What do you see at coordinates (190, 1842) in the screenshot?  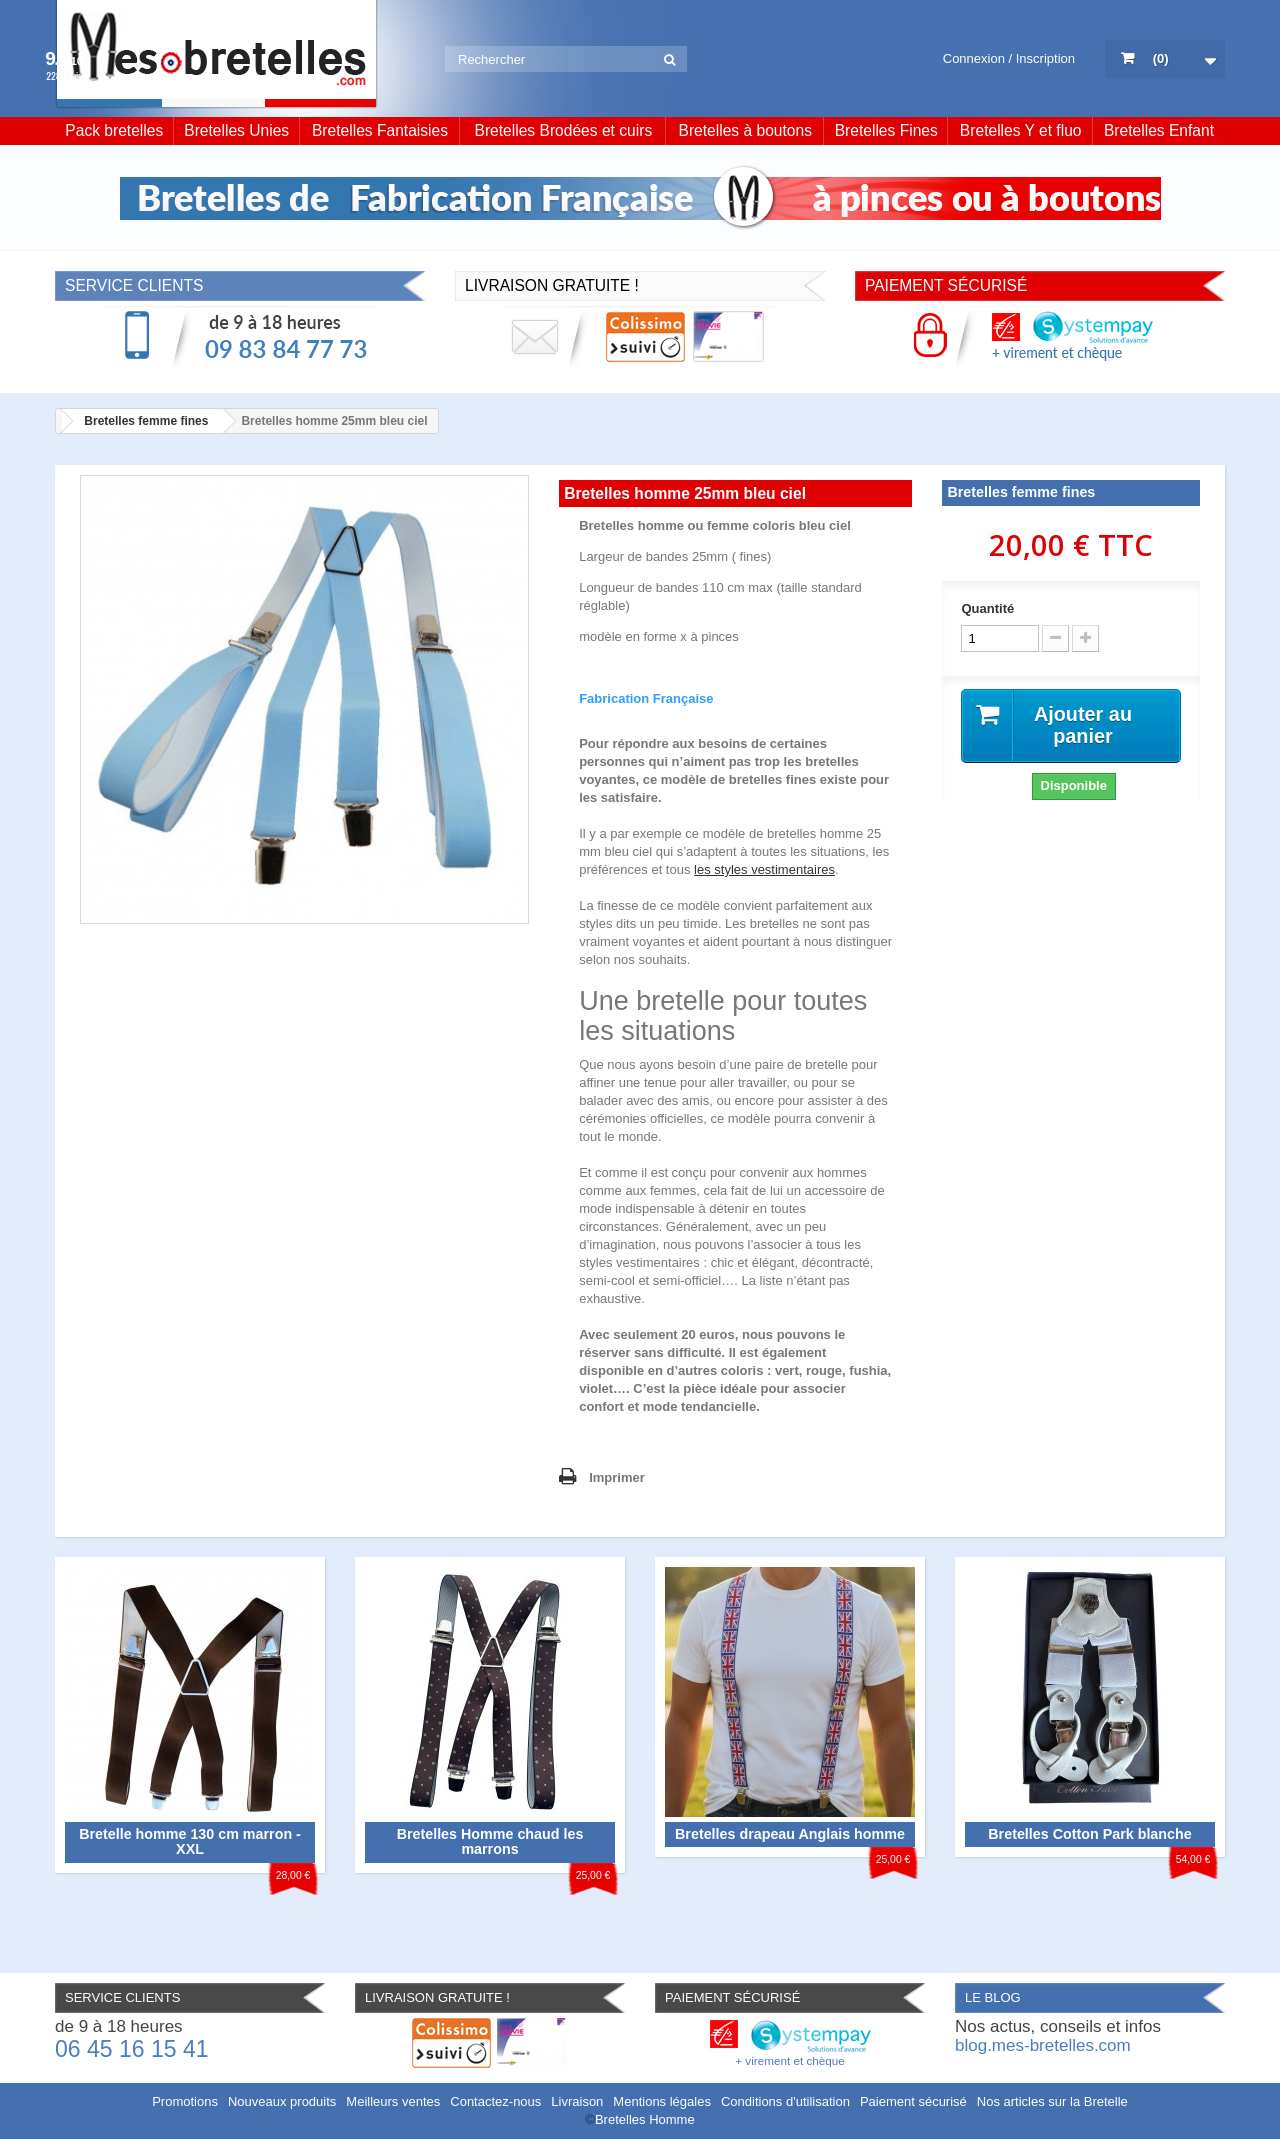 I see `Bretelle homme 130 cm marron - XXL` at bounding box center [190, 1842].